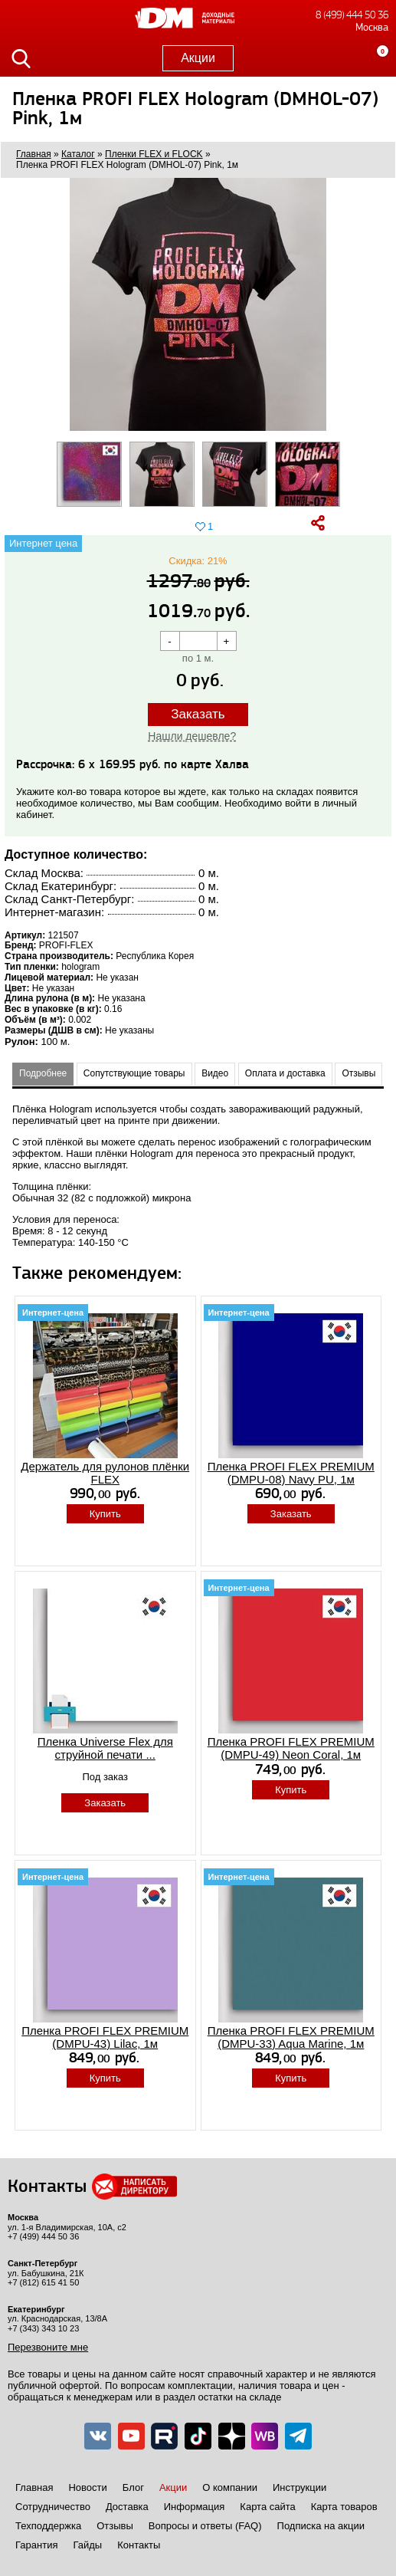 This screenshot has width=396, height=2576. I want to click on Главная, so click(34, 2487).